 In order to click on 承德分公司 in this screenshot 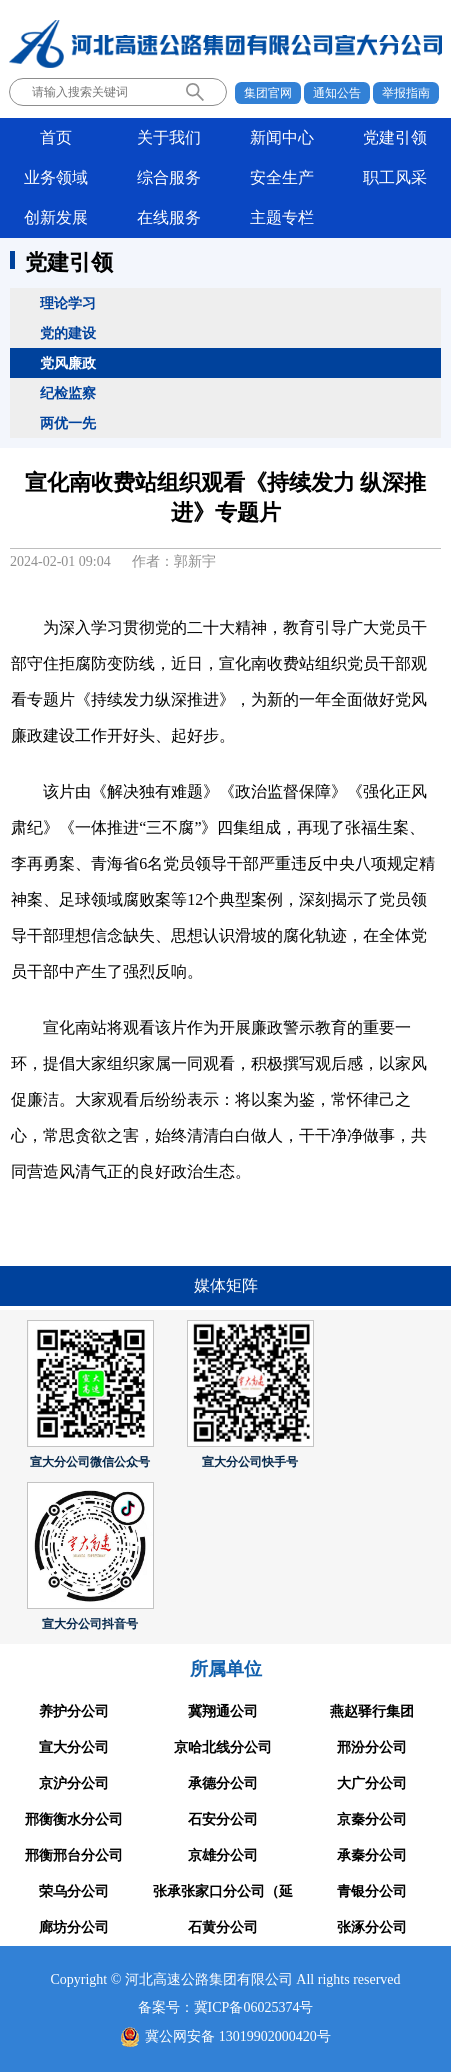, I will do `click(223, 1783)`.